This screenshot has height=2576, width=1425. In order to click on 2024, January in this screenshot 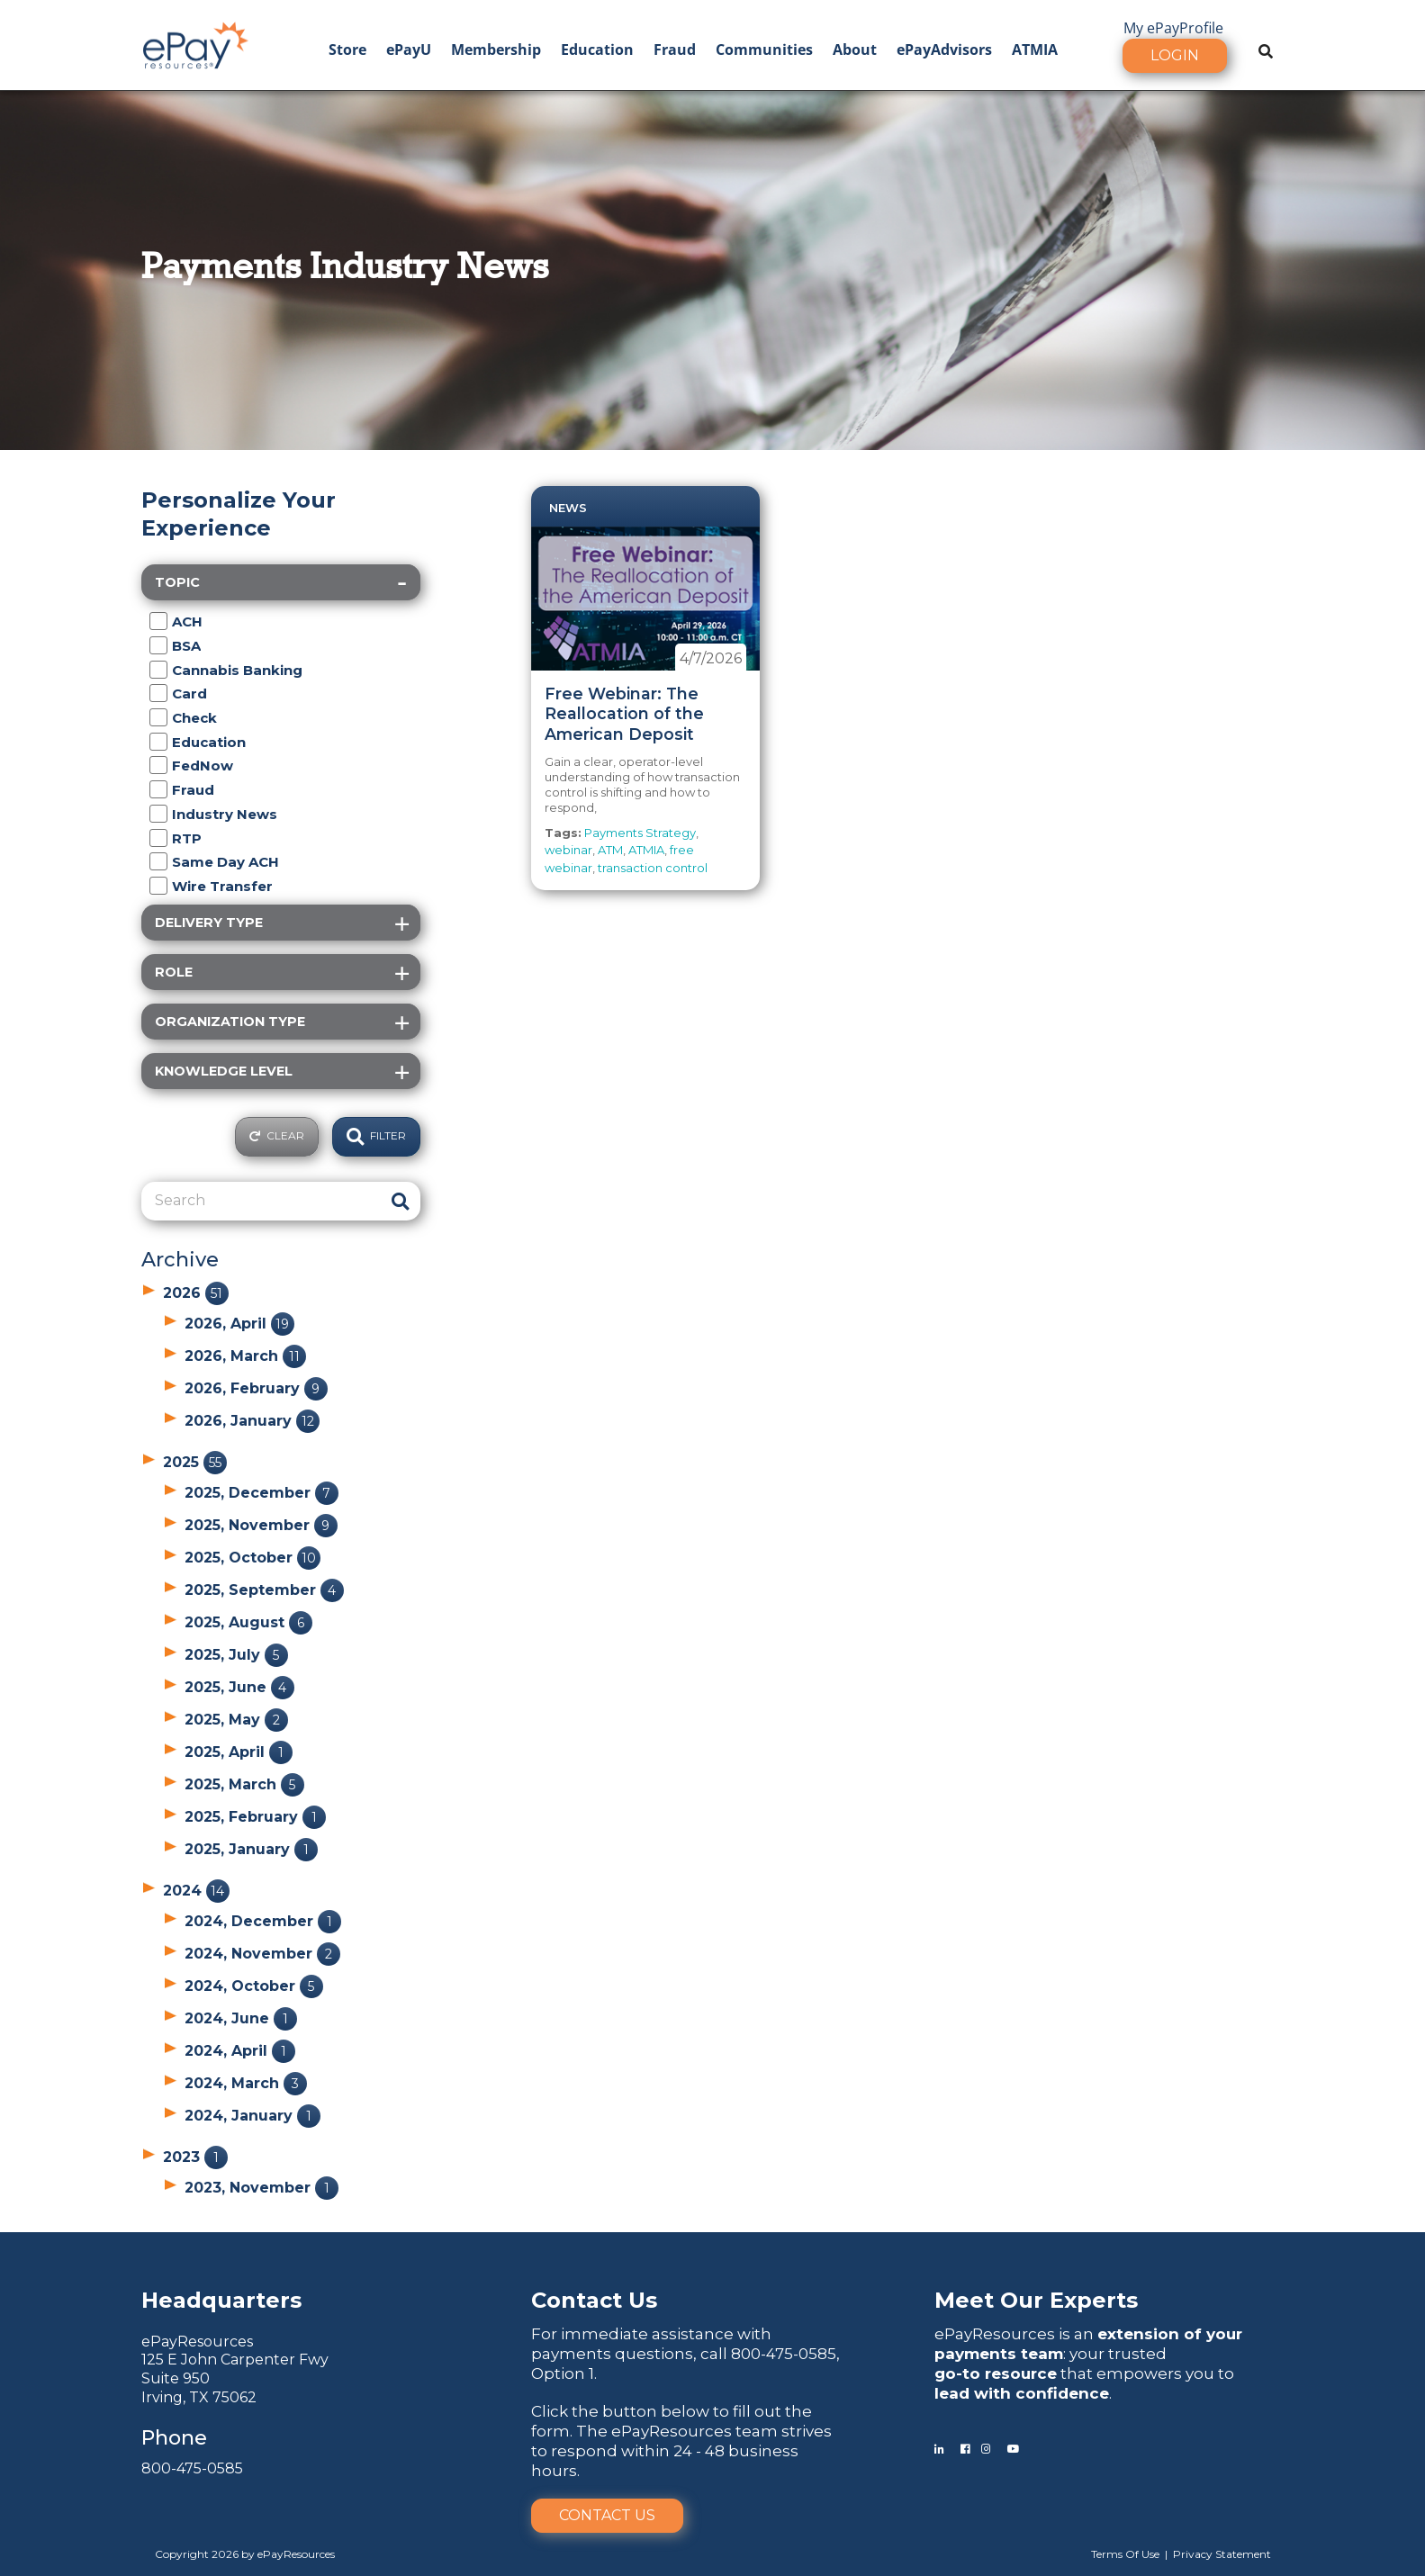, I will do `click(252, 2115)`.